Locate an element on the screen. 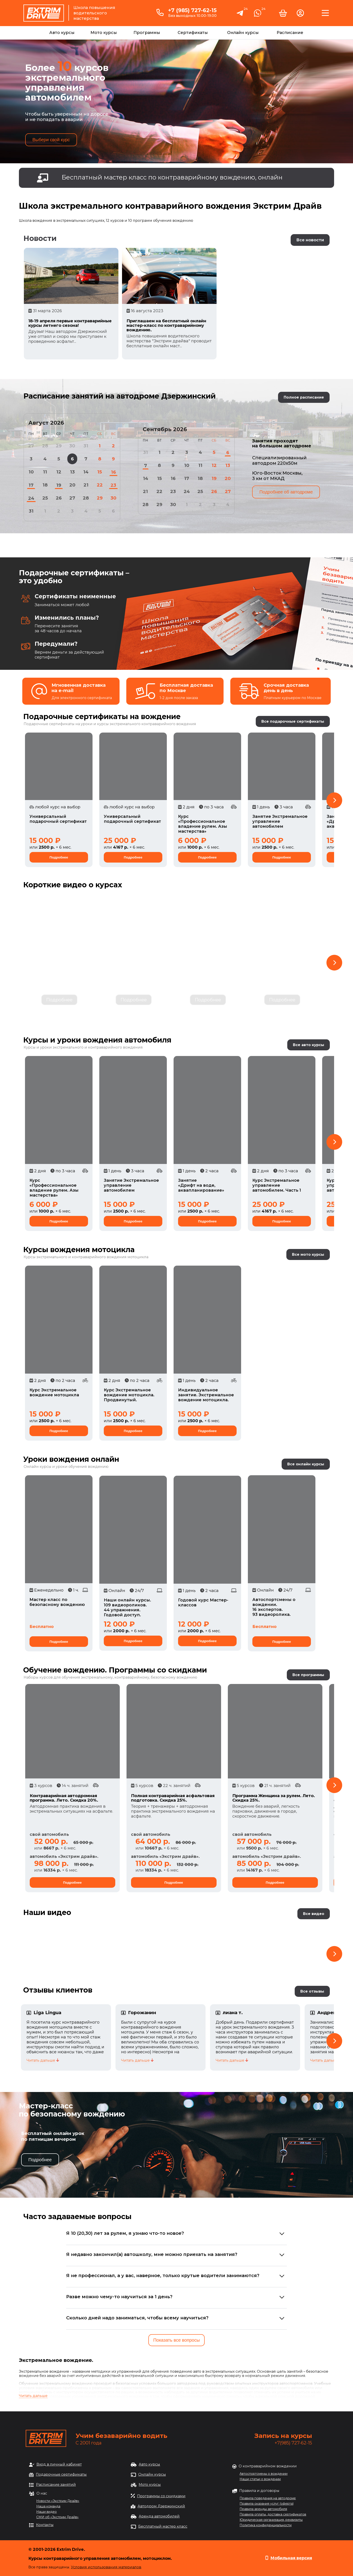  13 is located at coordinates (72, 472).